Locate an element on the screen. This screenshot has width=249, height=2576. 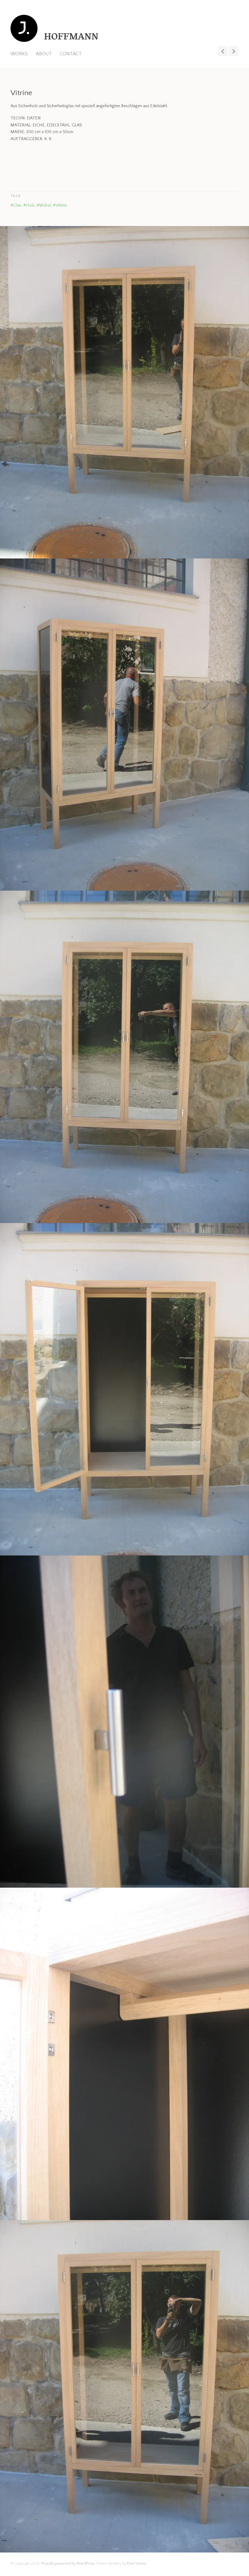
Bett is located at coordinates (223, 51).